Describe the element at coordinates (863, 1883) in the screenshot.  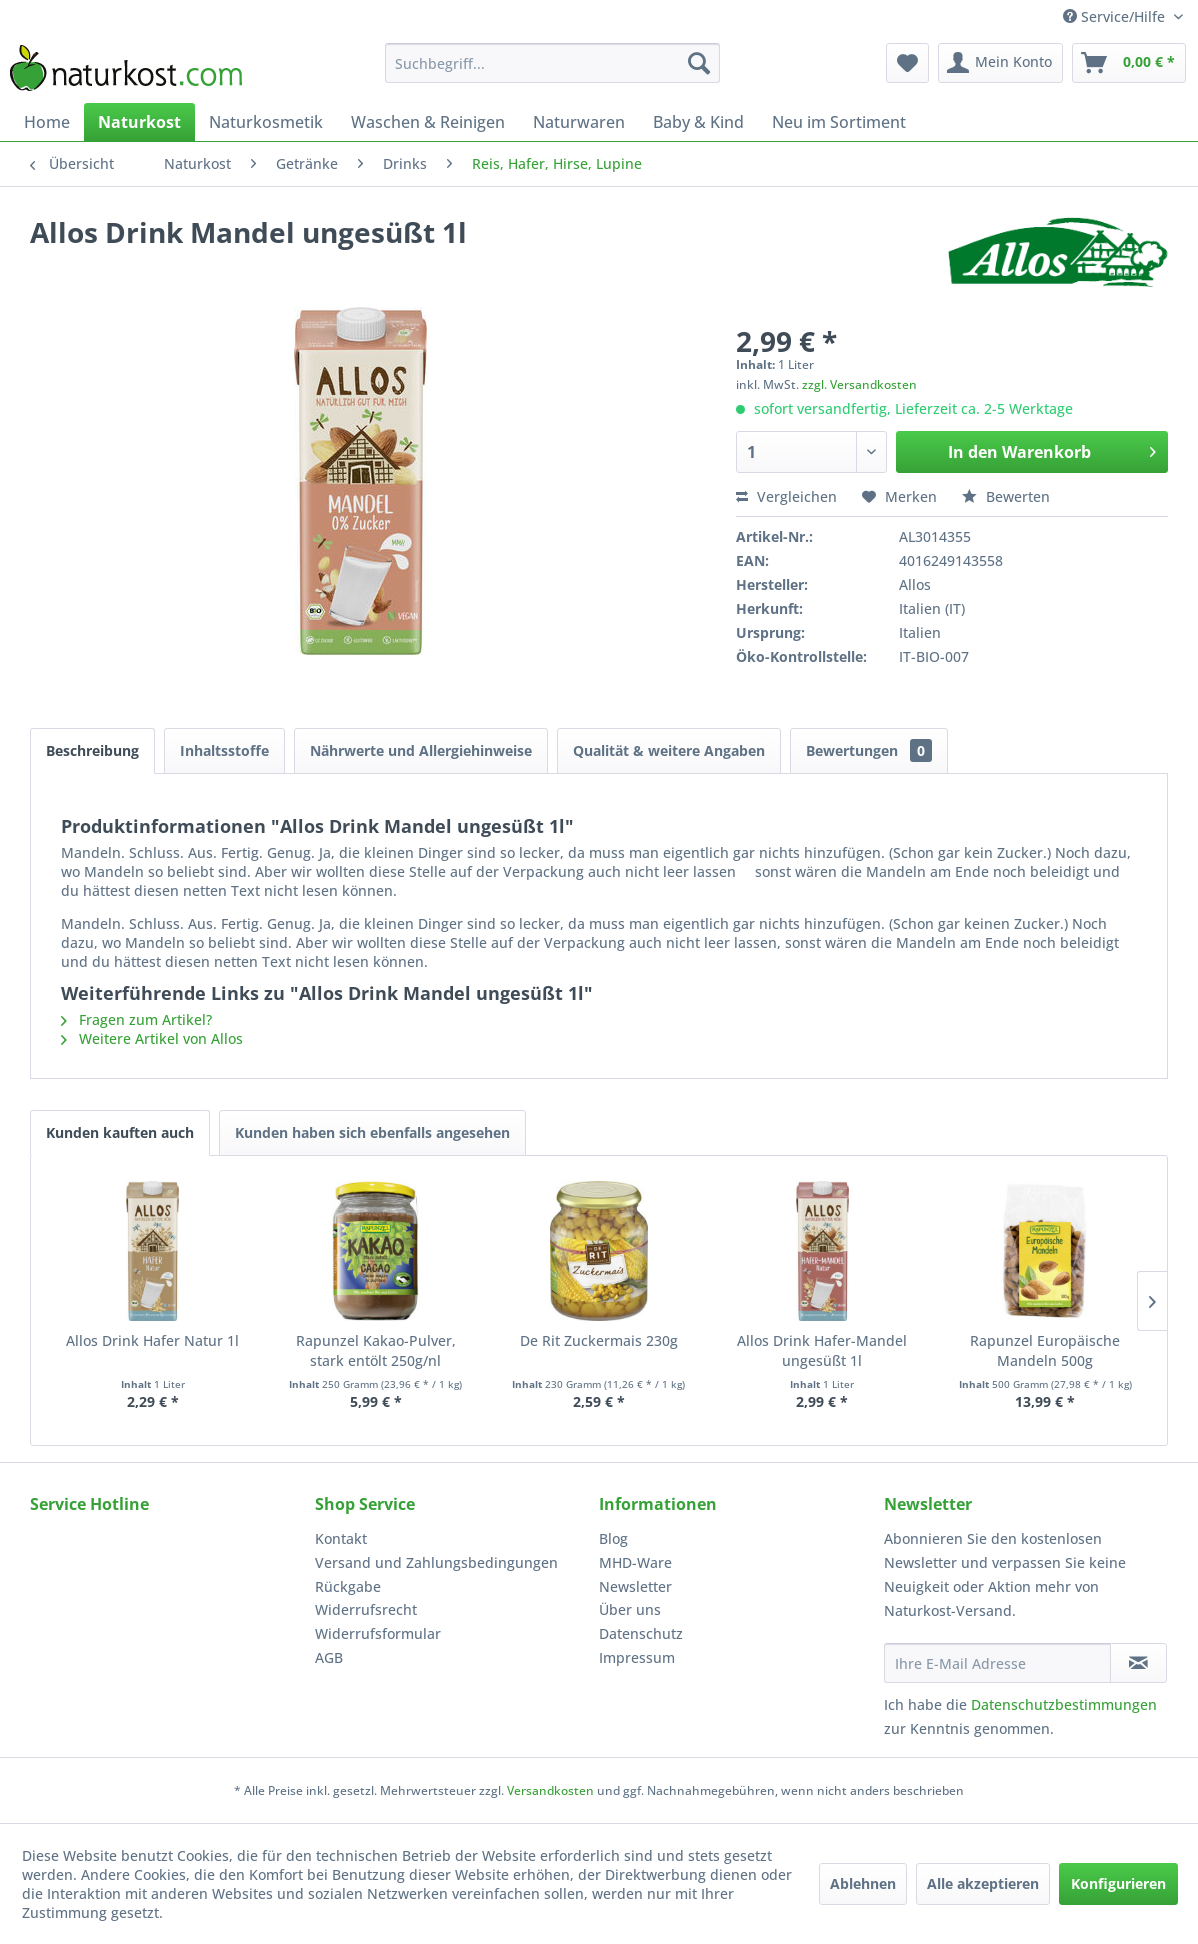
I see `Ablehnen` at that location.